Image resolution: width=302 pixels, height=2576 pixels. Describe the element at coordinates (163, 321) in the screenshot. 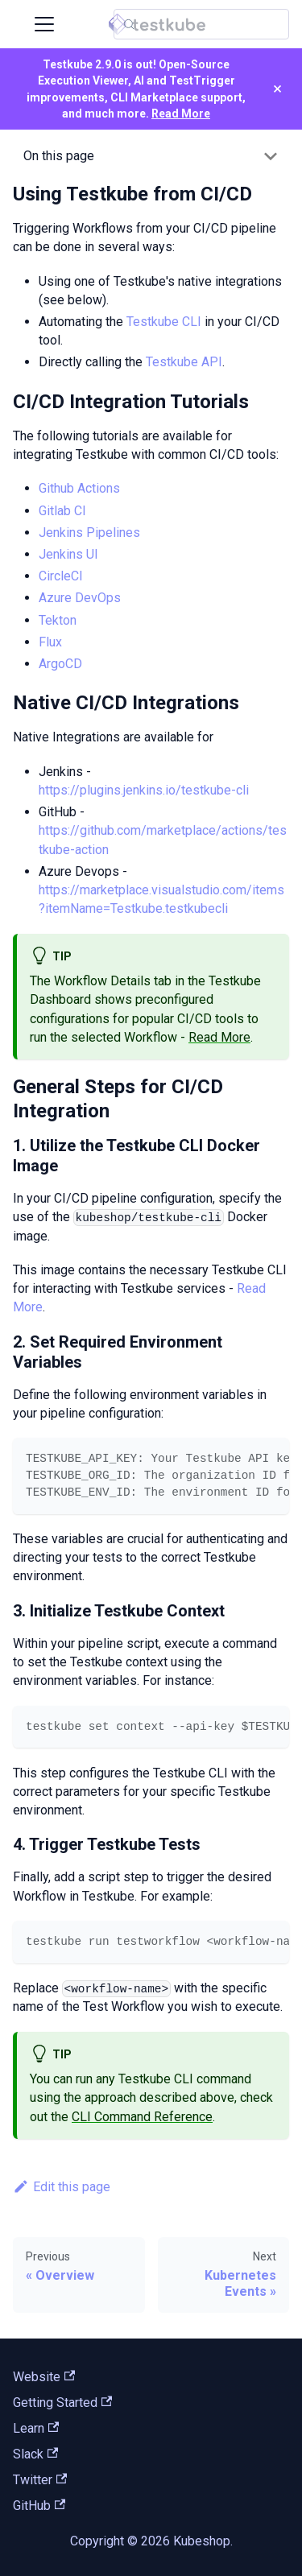

I see `Testkube CLI` at that location.